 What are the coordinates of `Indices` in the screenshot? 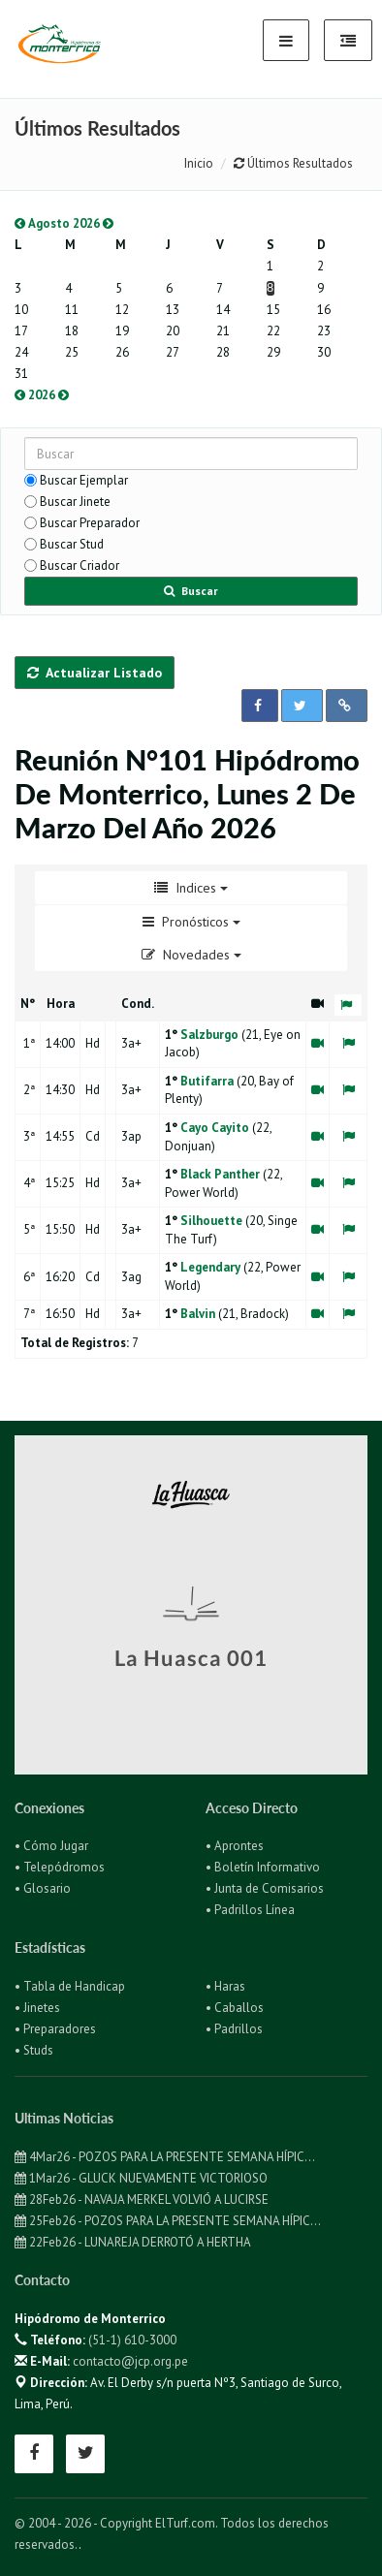 It's located at (191, 887).